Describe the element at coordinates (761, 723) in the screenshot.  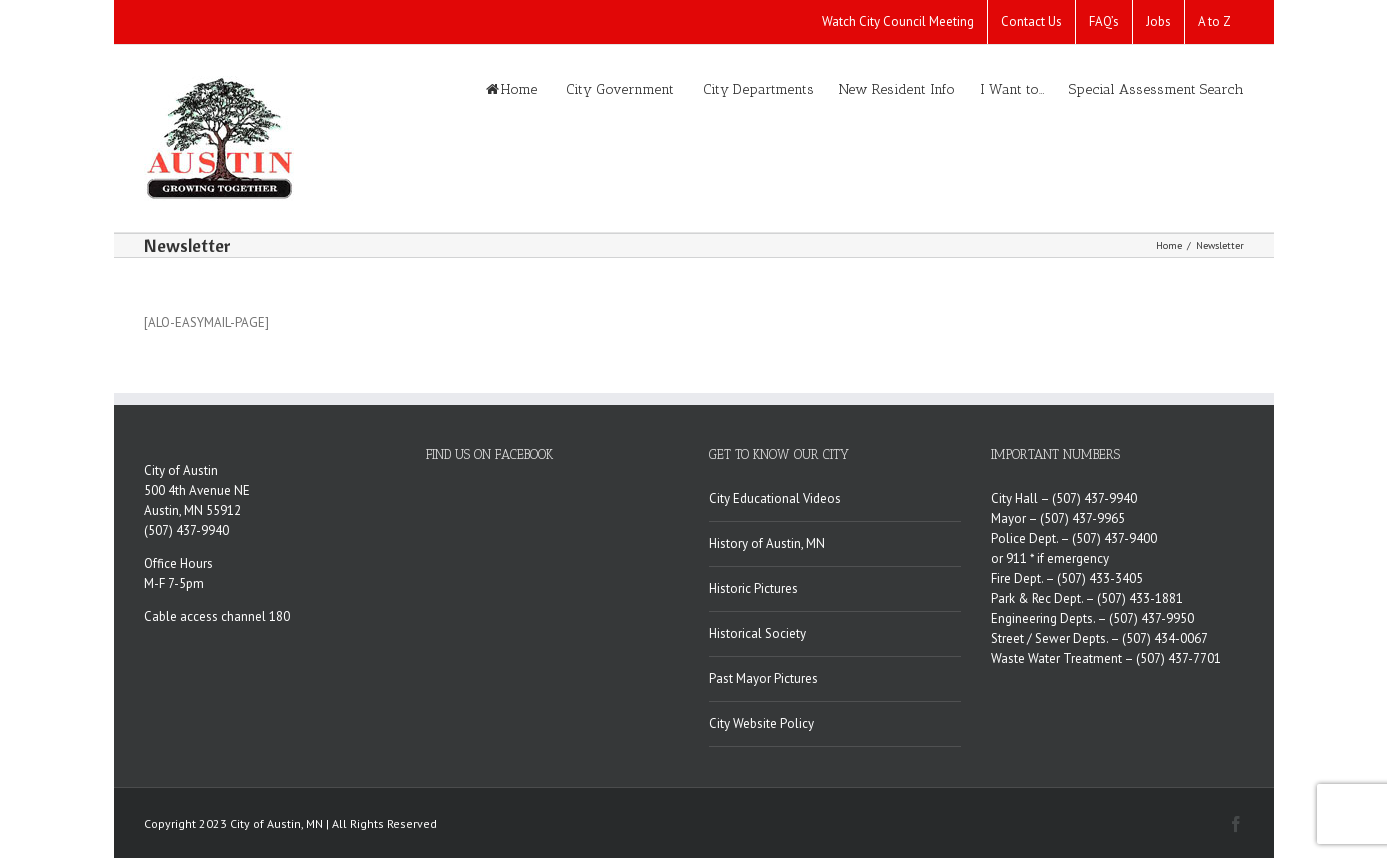
I see `City Website Policy` at that location.